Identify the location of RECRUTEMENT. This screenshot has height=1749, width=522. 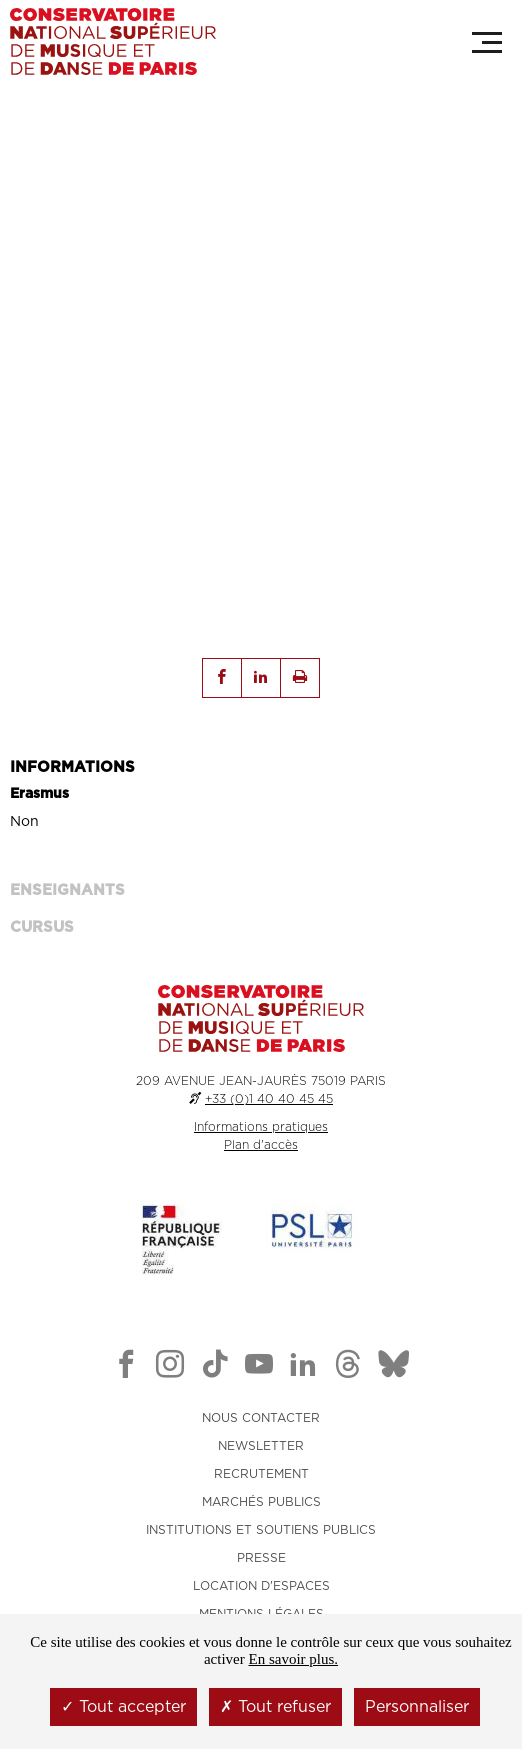
(261, 1474).